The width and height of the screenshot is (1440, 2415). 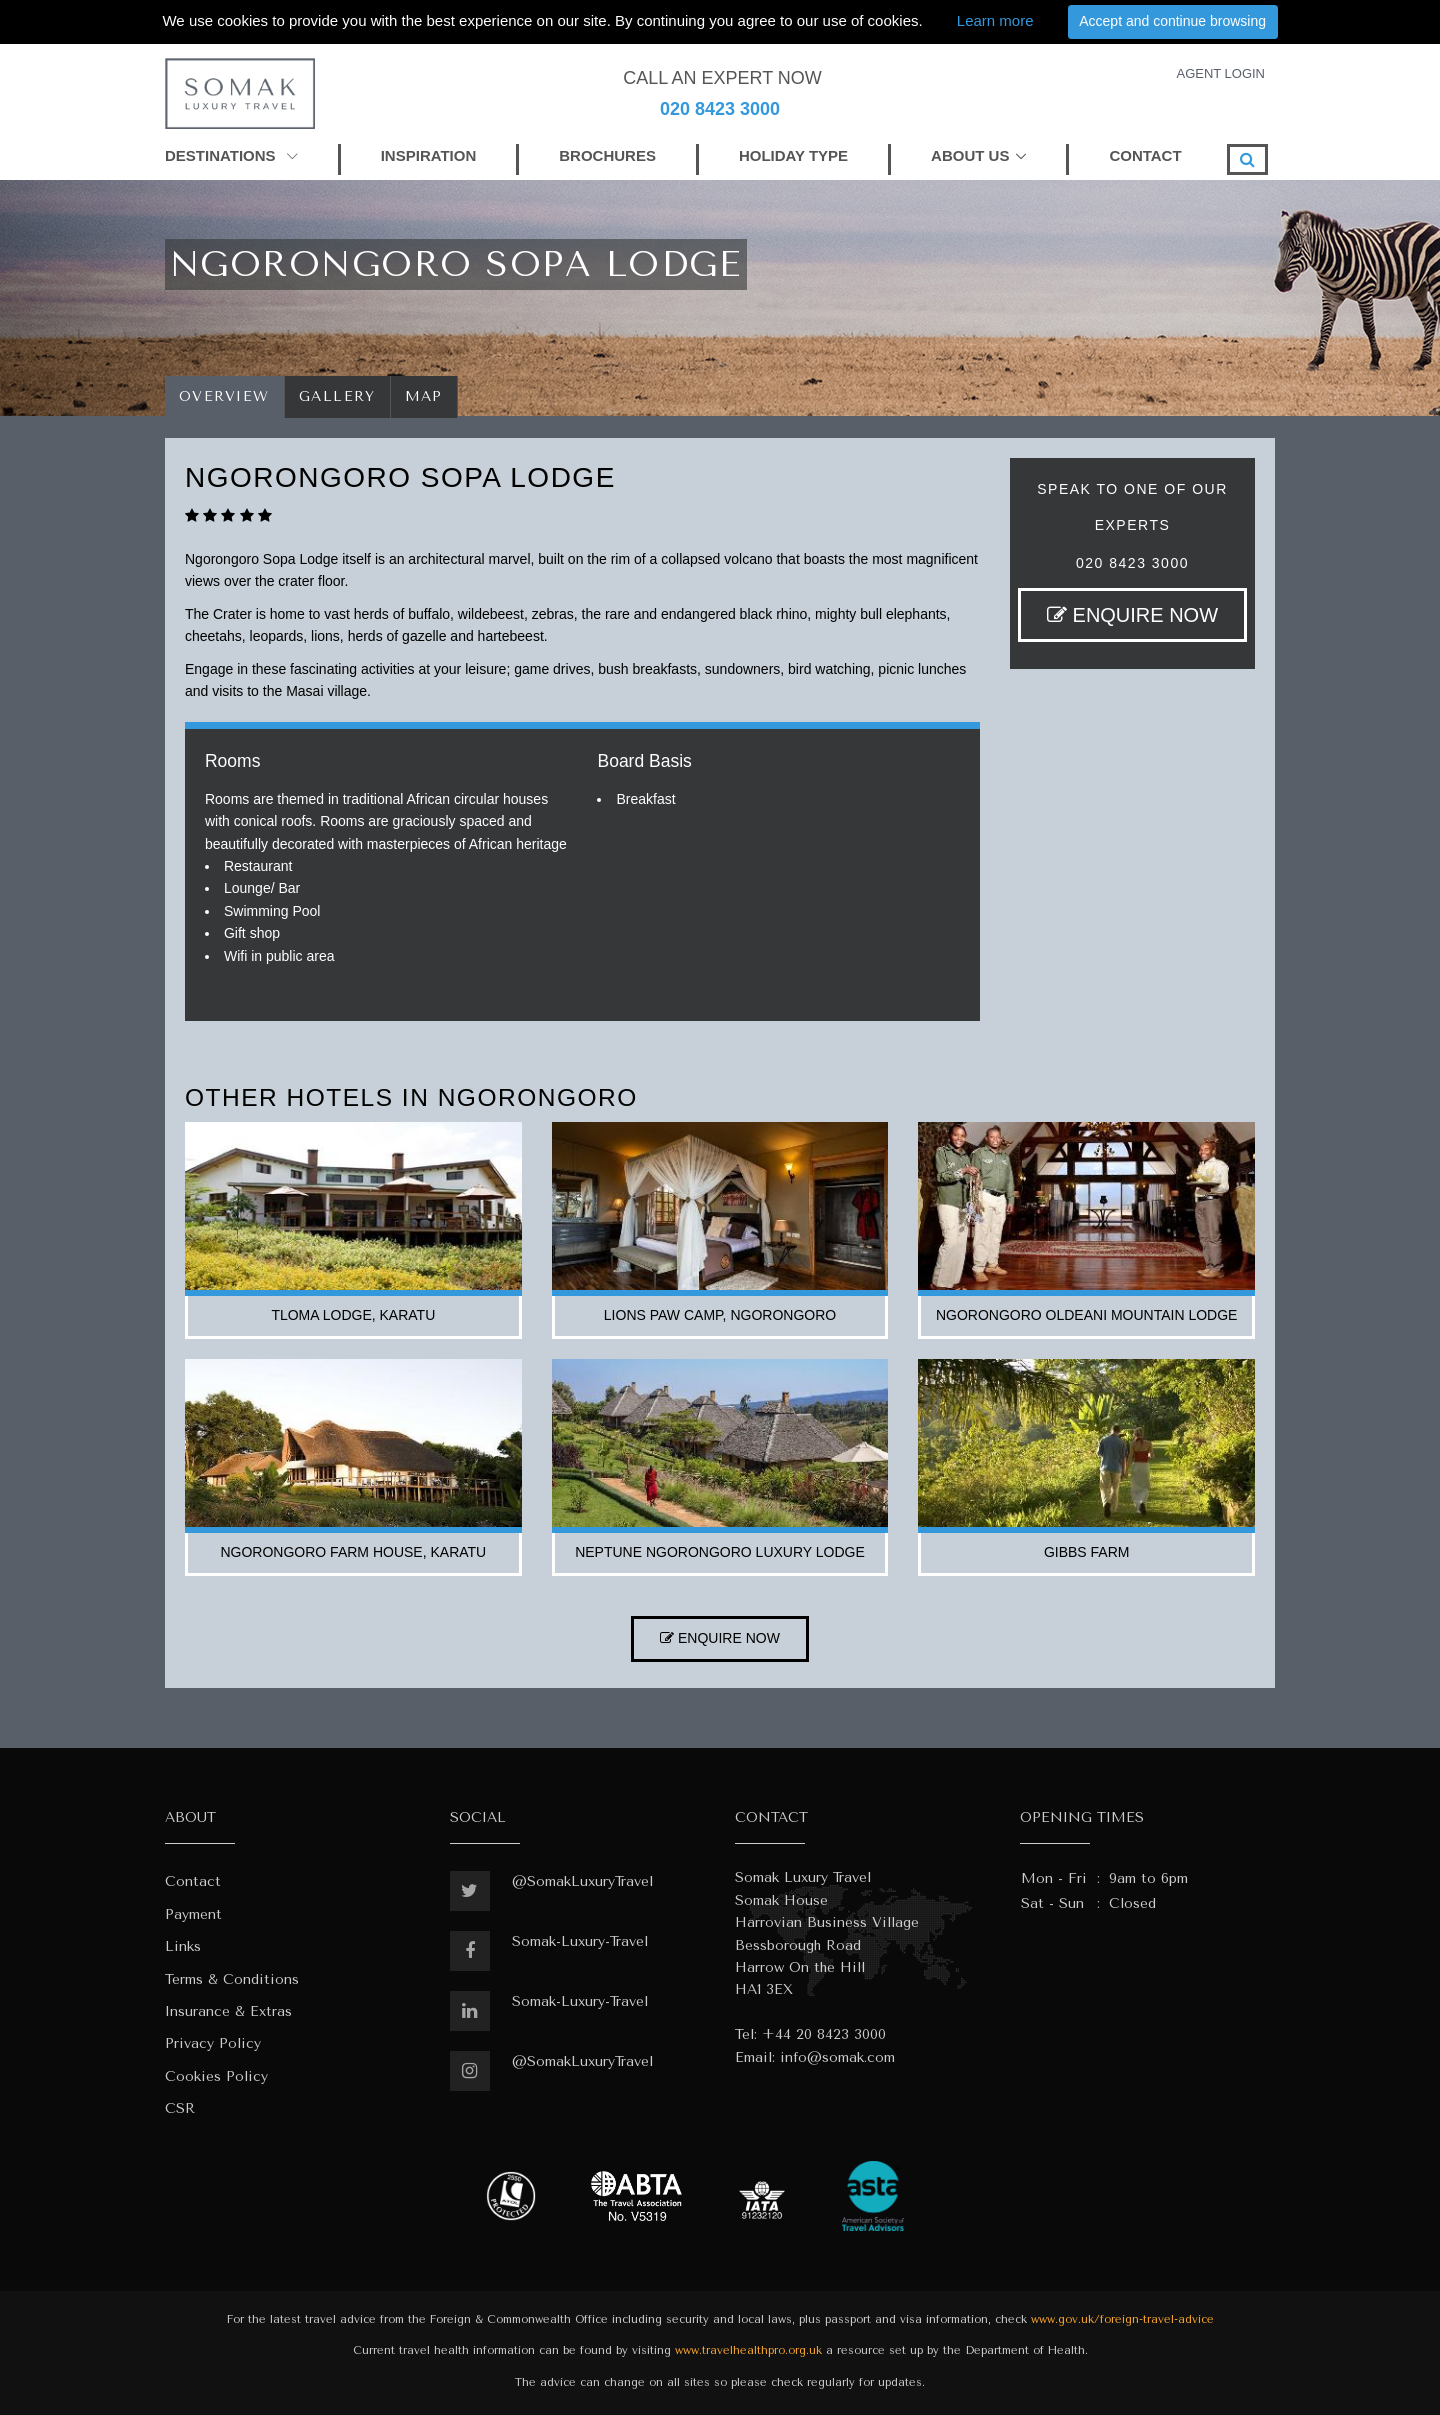 What do you see at coordinates (216, 2076) in the screenshot?
I see `Cookies Policy` at bounding box center [216, 2076].